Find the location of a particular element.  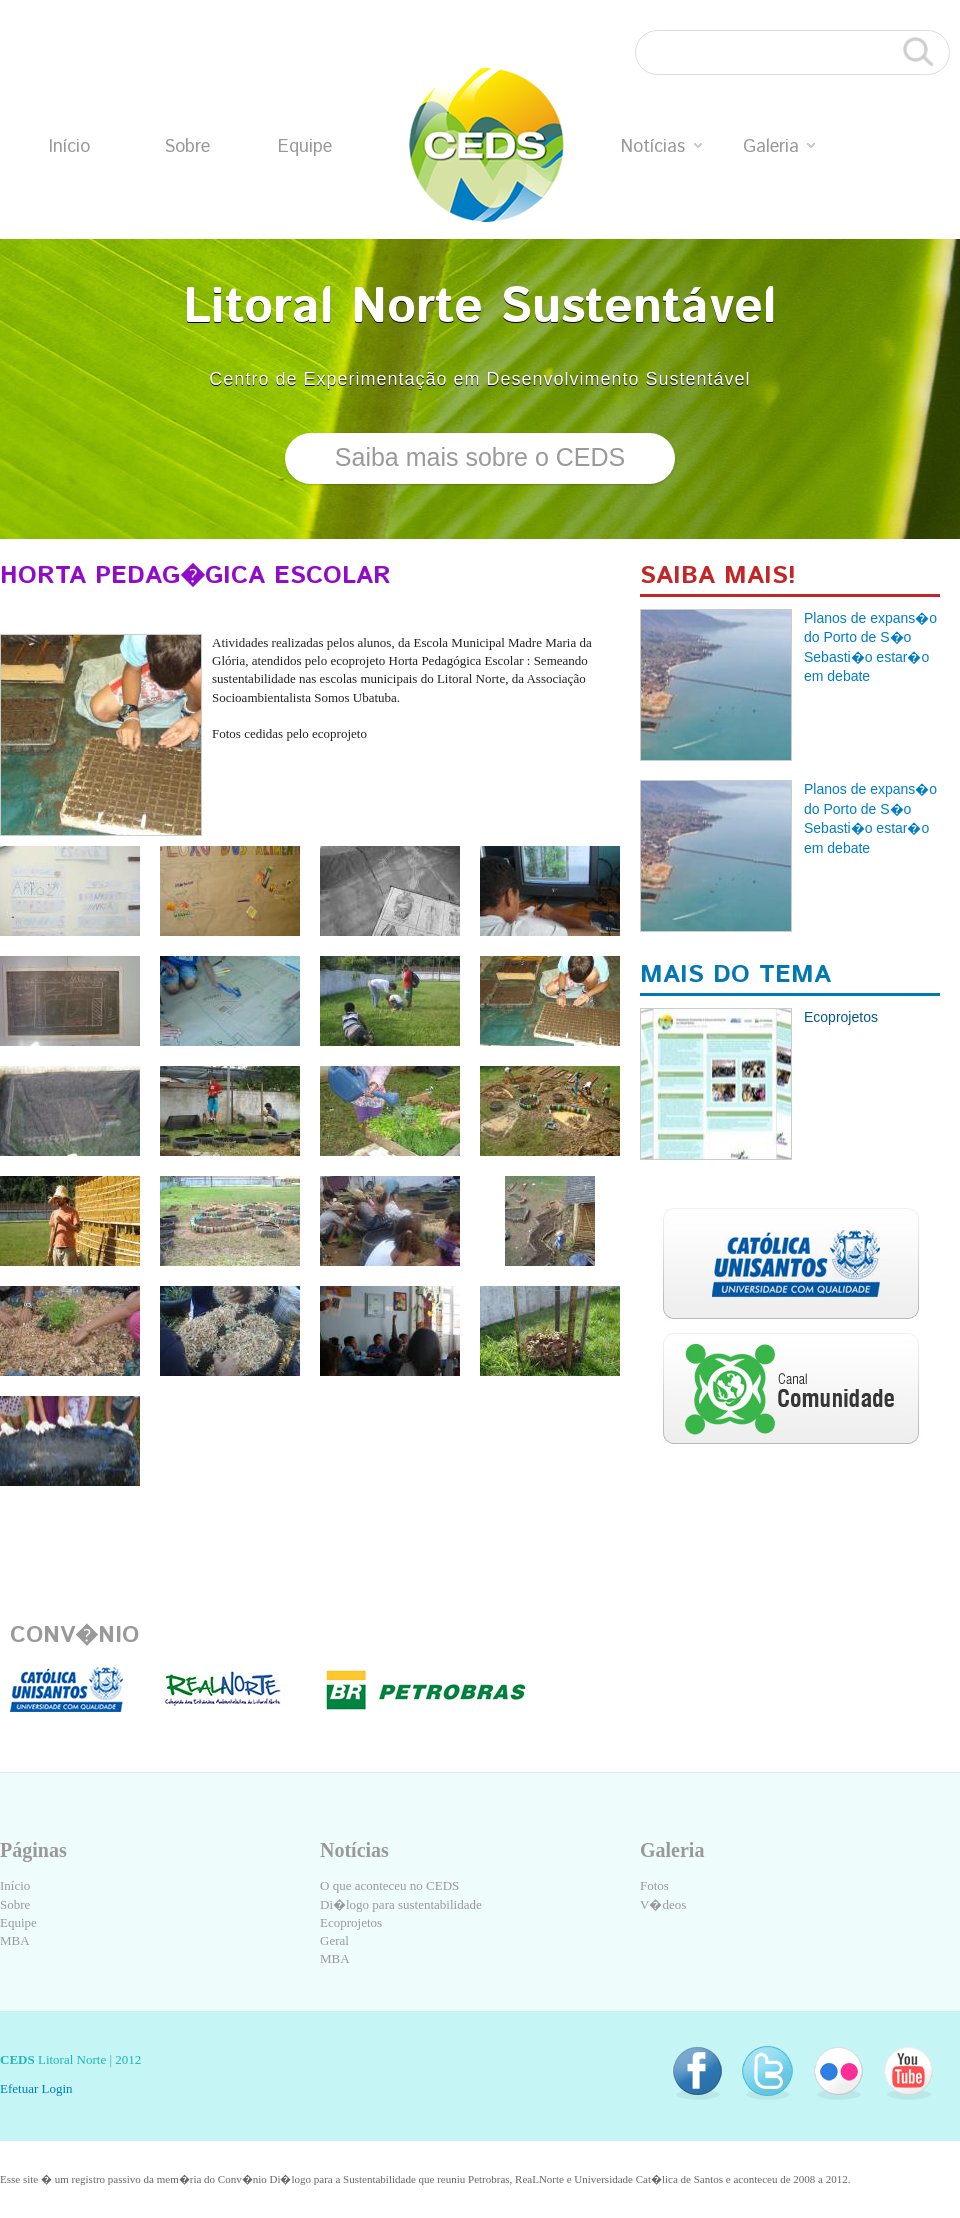

Saiba mais sobre o CEDS is located at coordinates (480, 457).